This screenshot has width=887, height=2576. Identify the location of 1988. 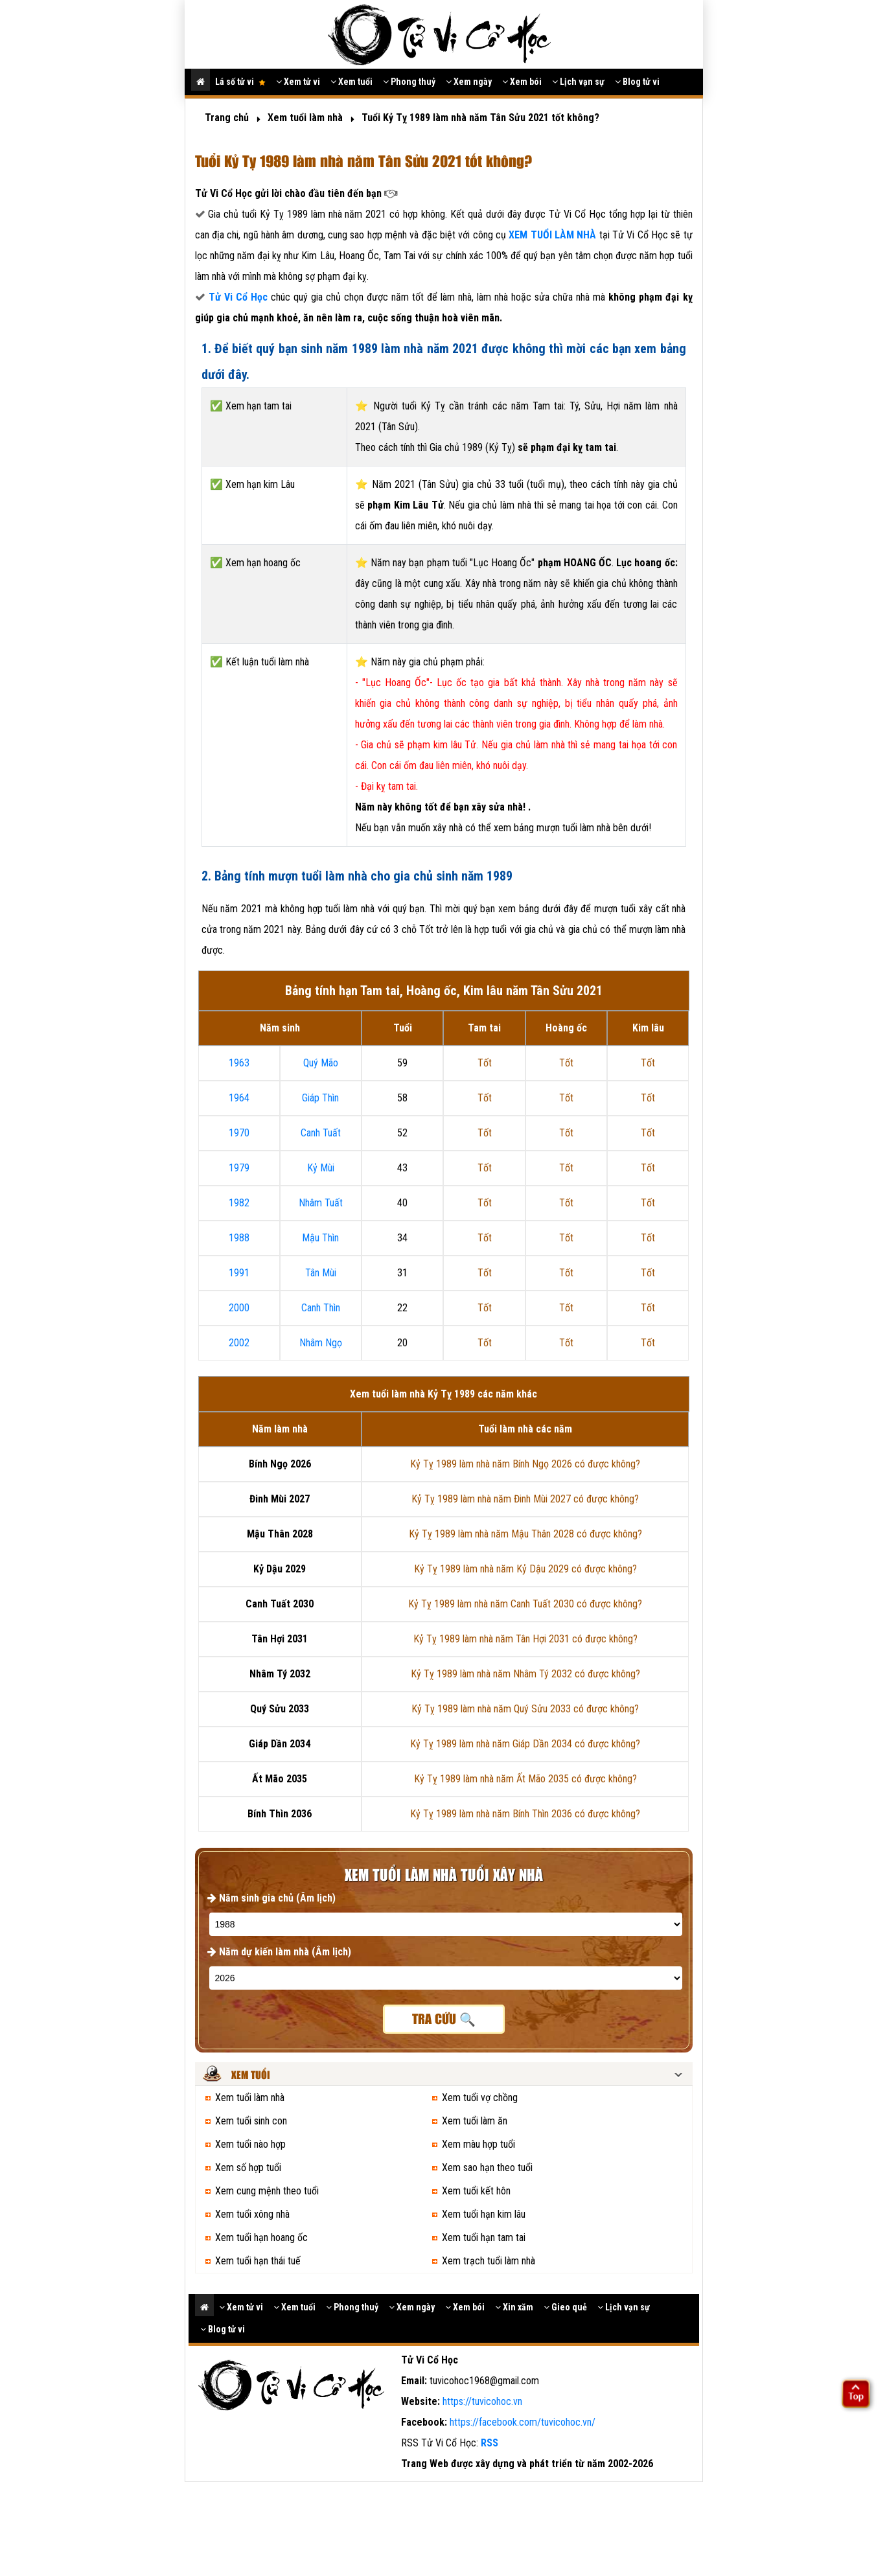
(239, 1238).